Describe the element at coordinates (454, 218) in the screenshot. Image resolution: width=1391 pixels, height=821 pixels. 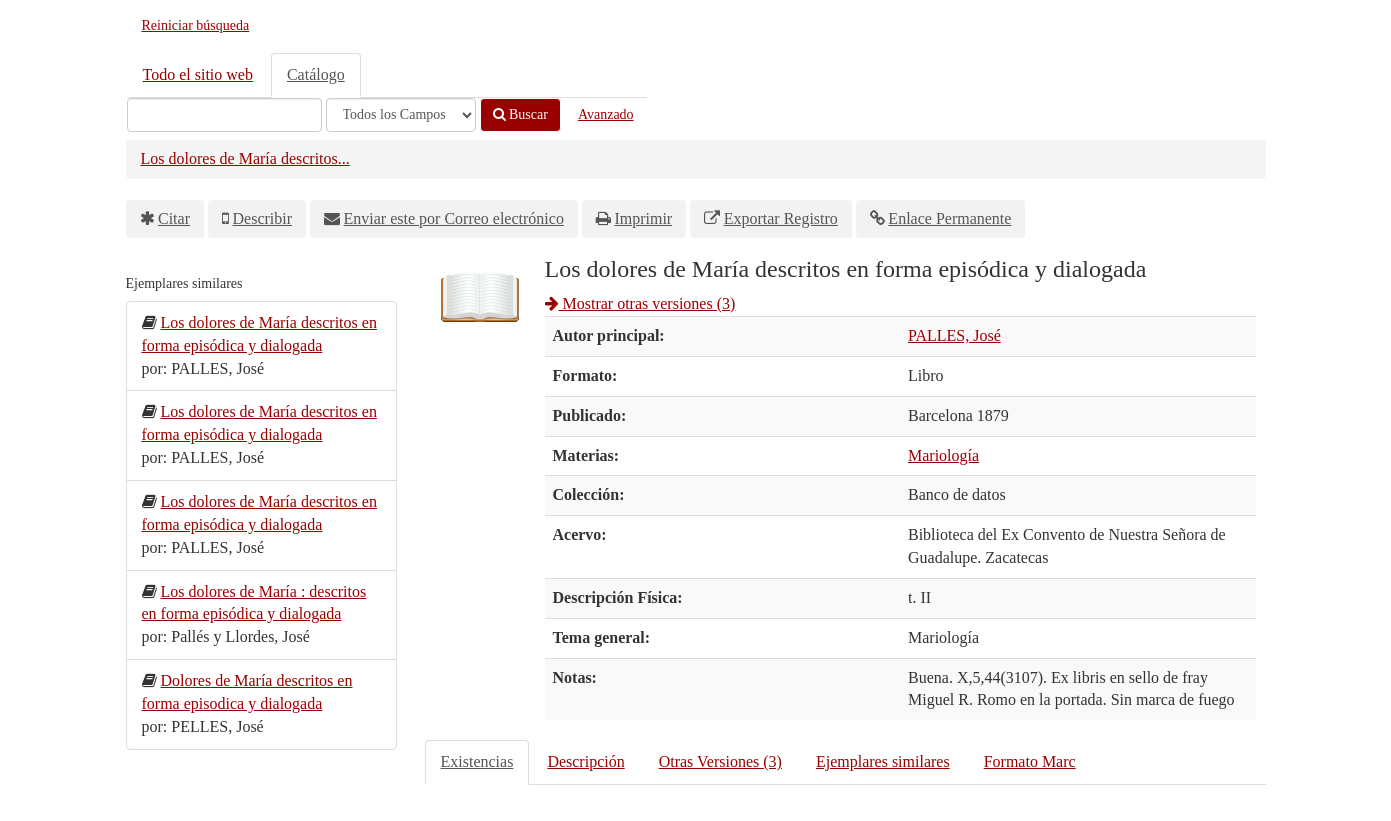
I see `Enviar este por Correo electrónico` at that location.